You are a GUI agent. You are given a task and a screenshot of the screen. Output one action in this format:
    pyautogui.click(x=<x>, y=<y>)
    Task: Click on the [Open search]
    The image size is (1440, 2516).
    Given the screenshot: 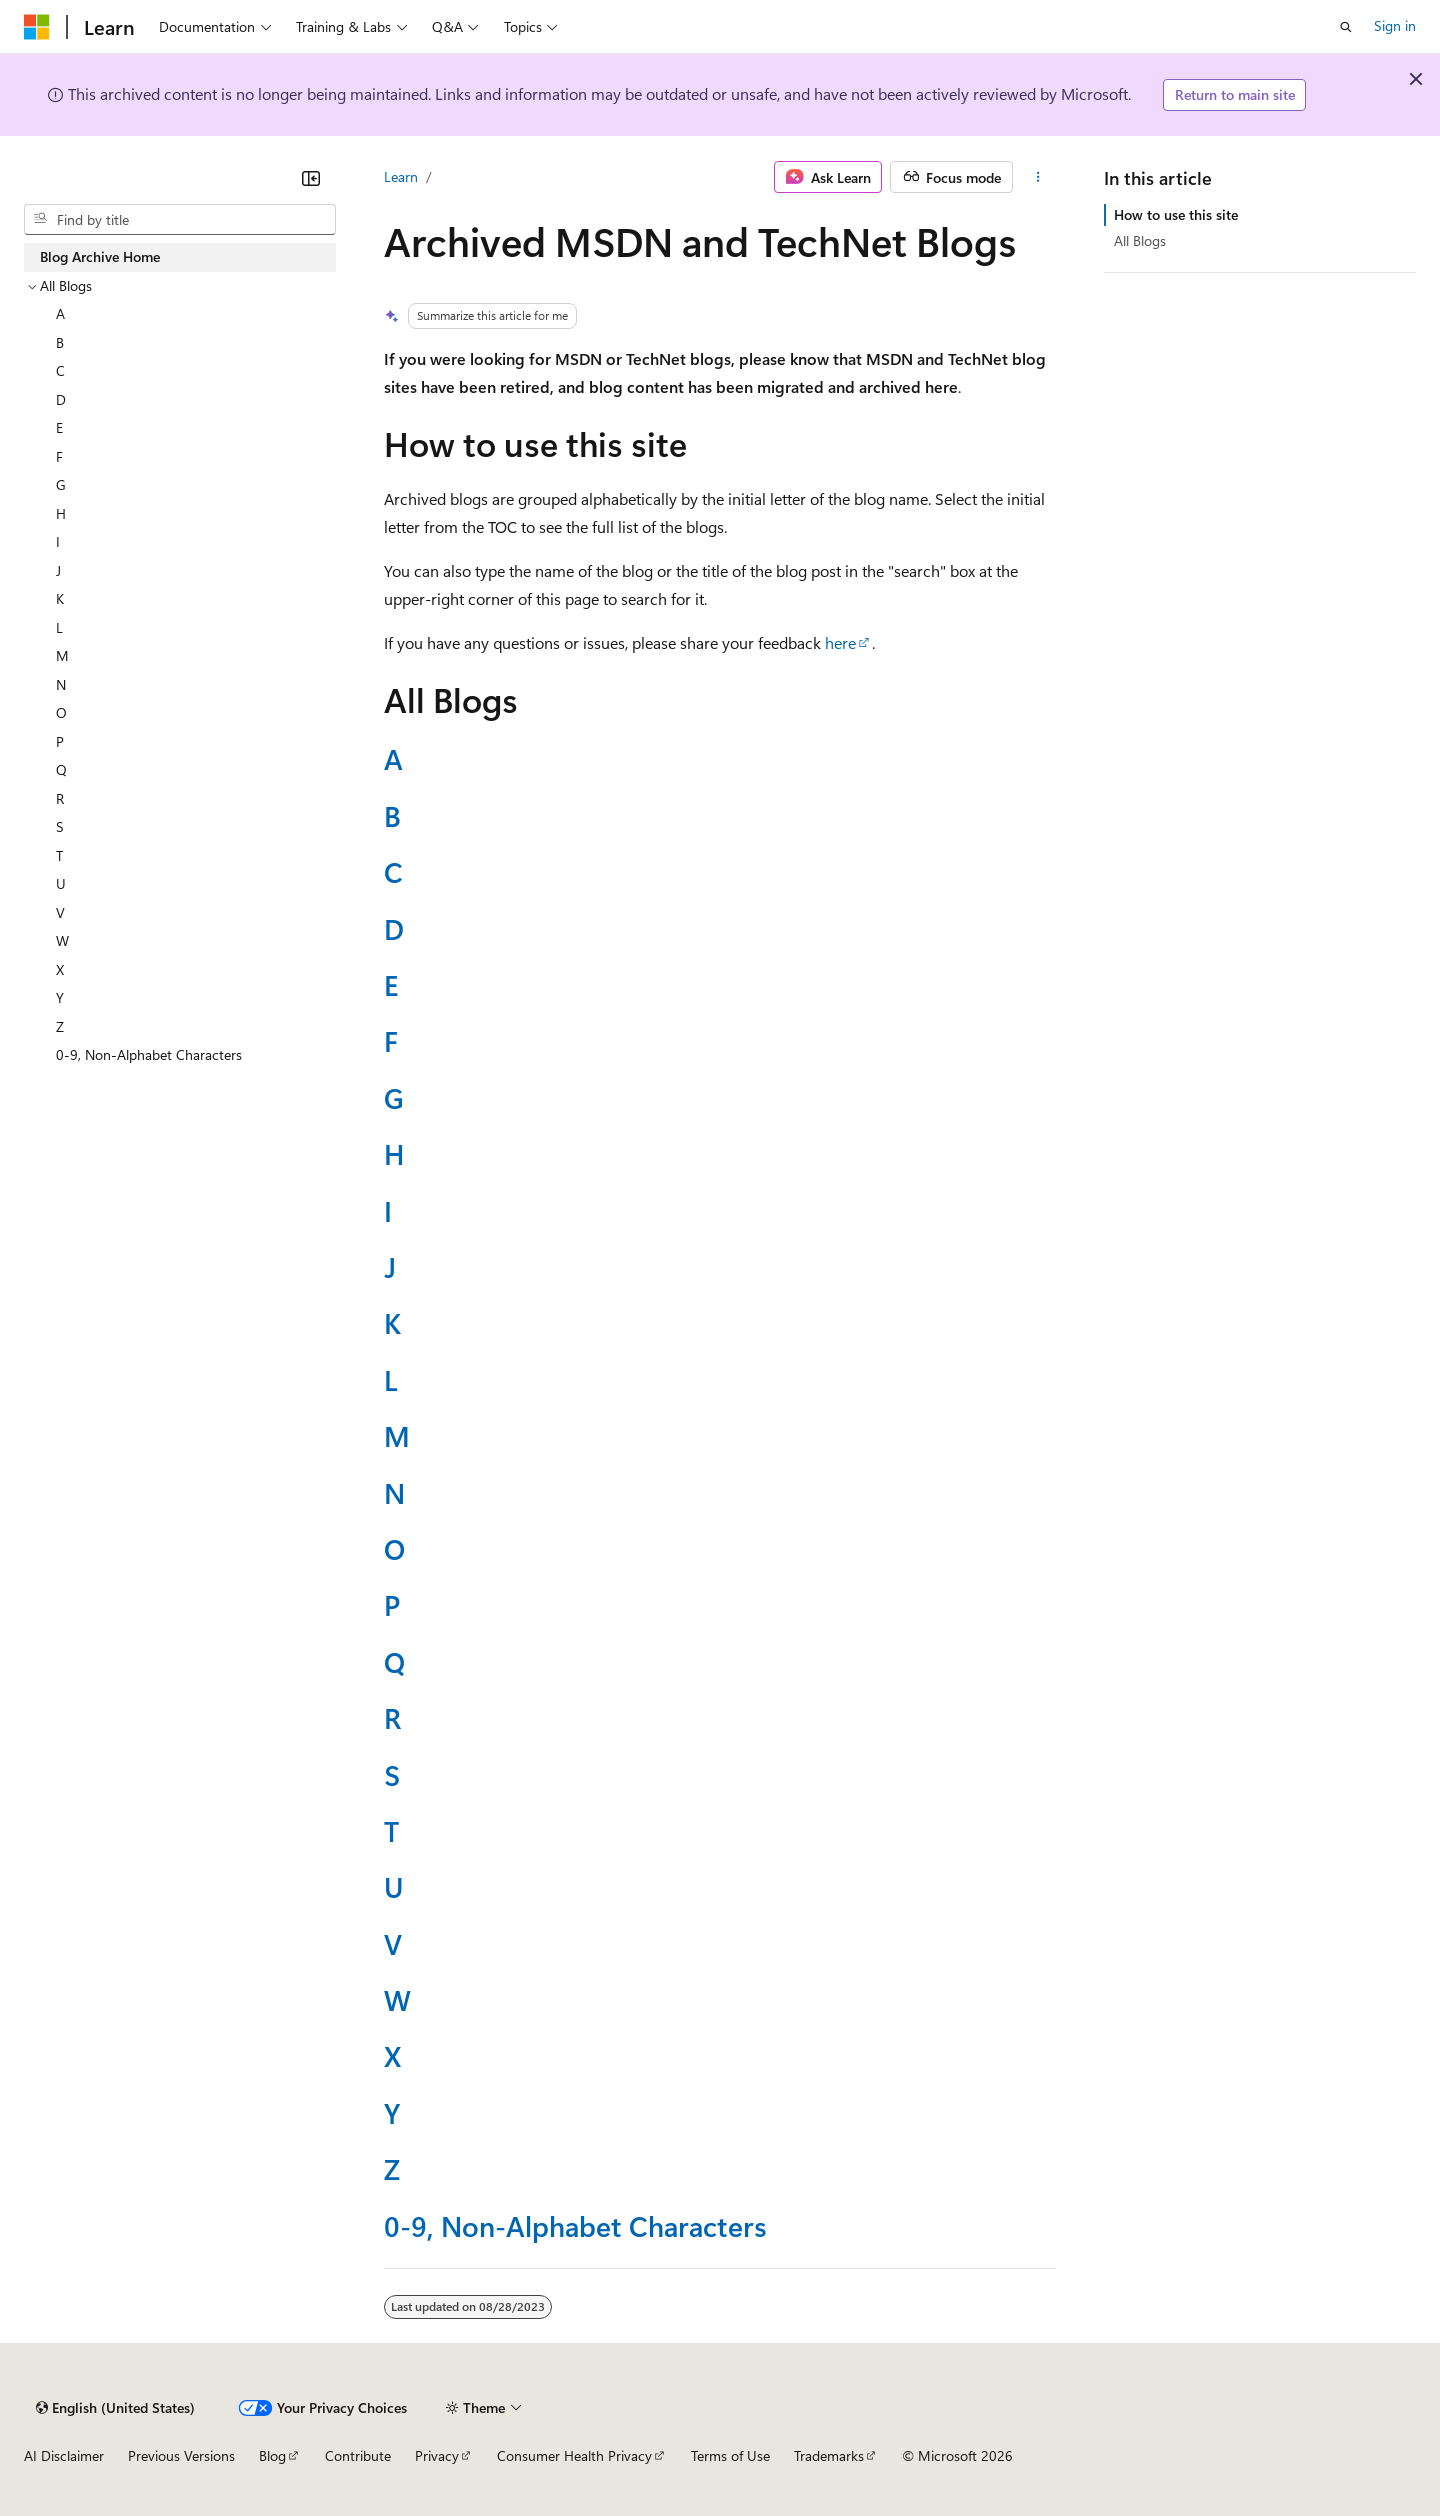 What is the action you would take?
    pyautogui.click(x=1346, y=27)
    